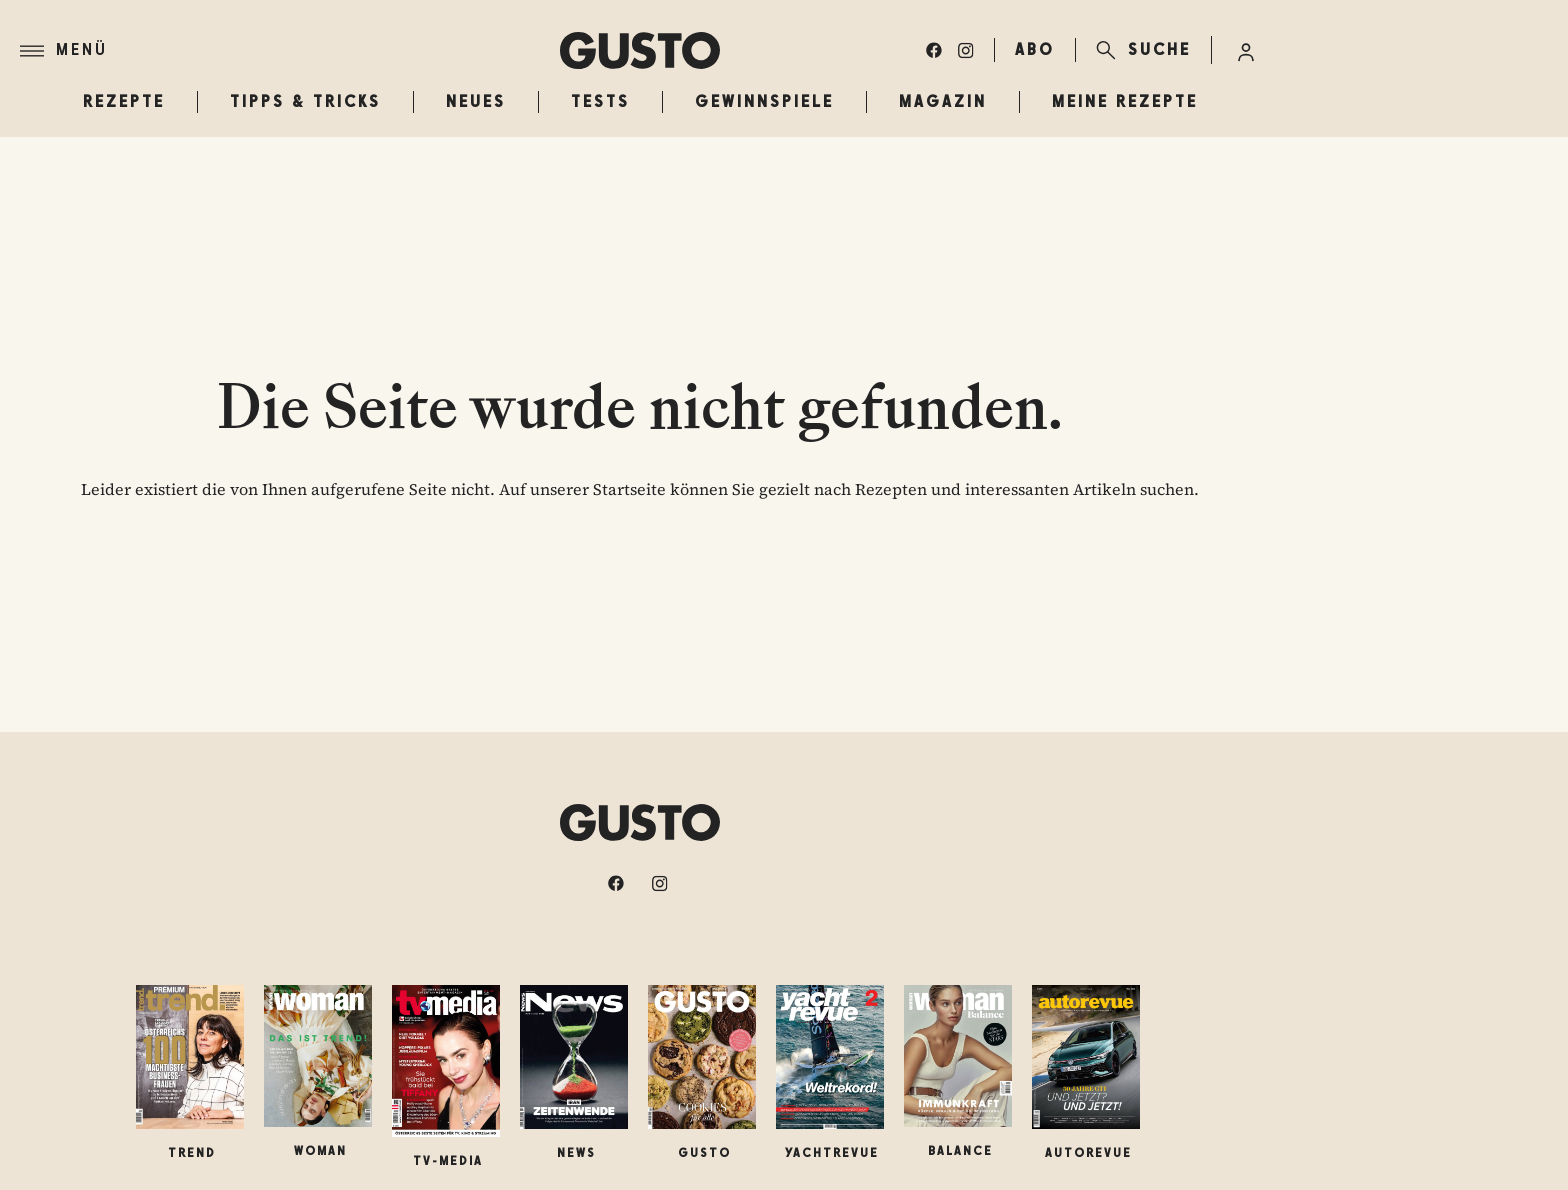  Describe the element at coordinates (124, 101) in the screenshot. I see `Rezepte` at that location.